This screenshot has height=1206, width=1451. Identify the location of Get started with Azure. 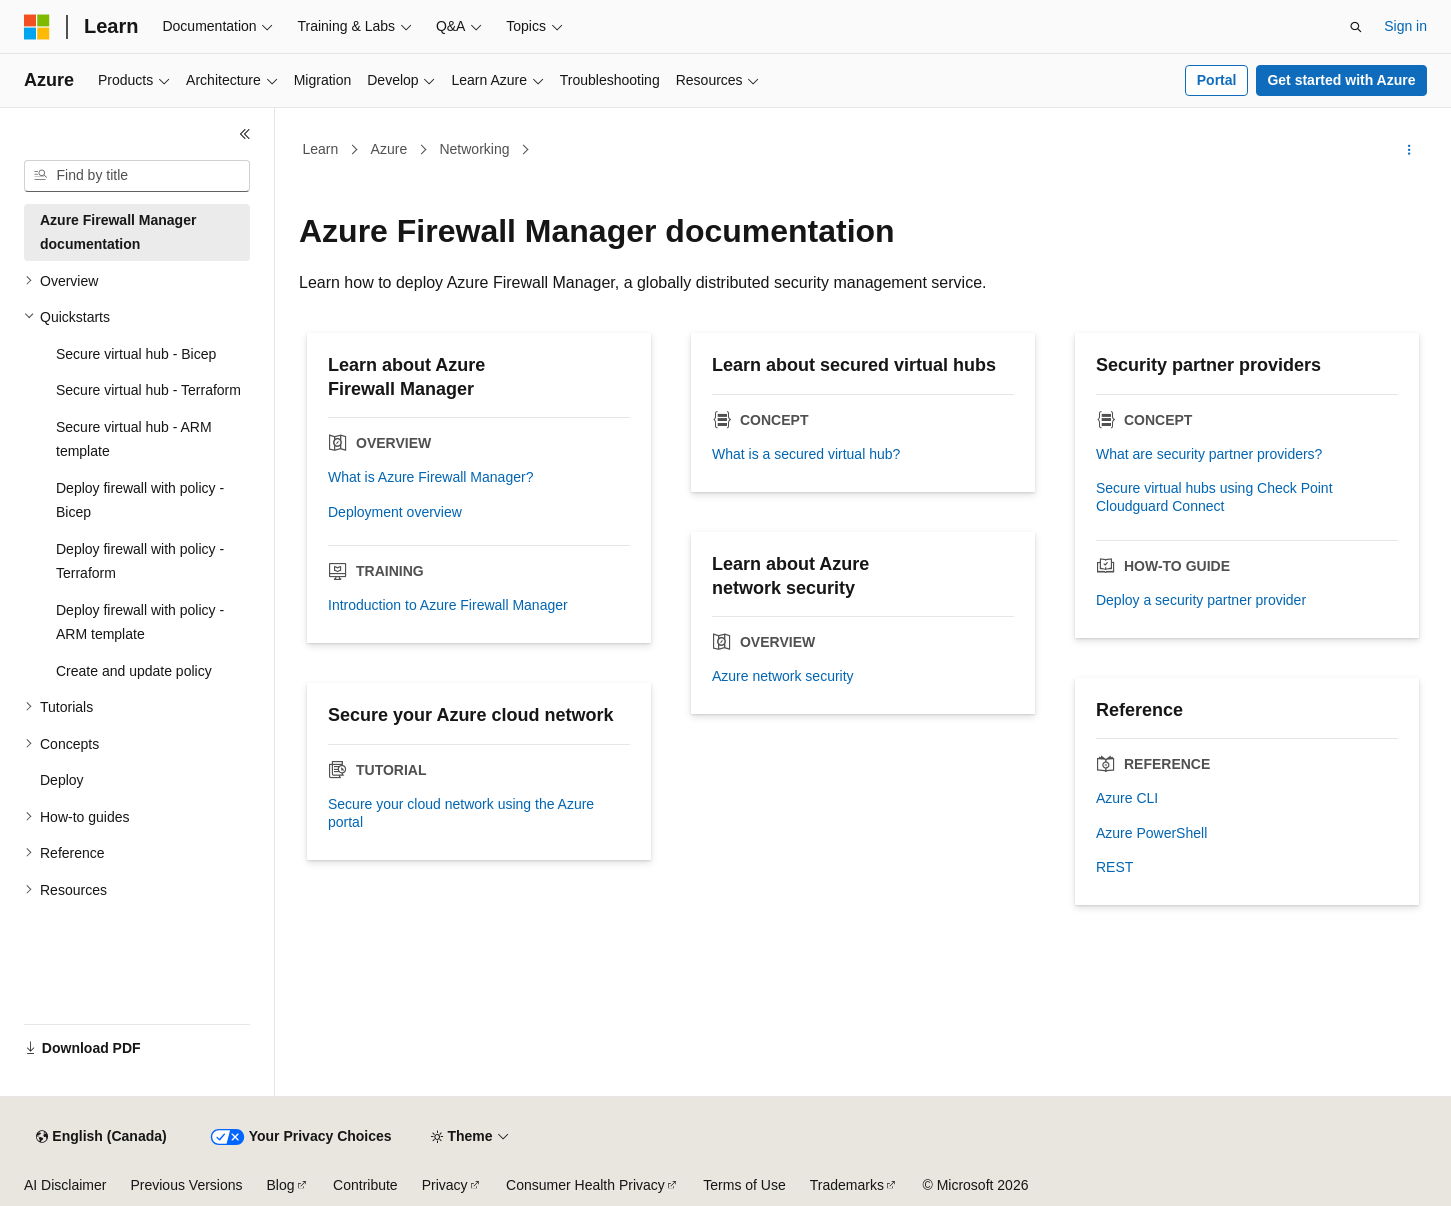
(1341, 80).